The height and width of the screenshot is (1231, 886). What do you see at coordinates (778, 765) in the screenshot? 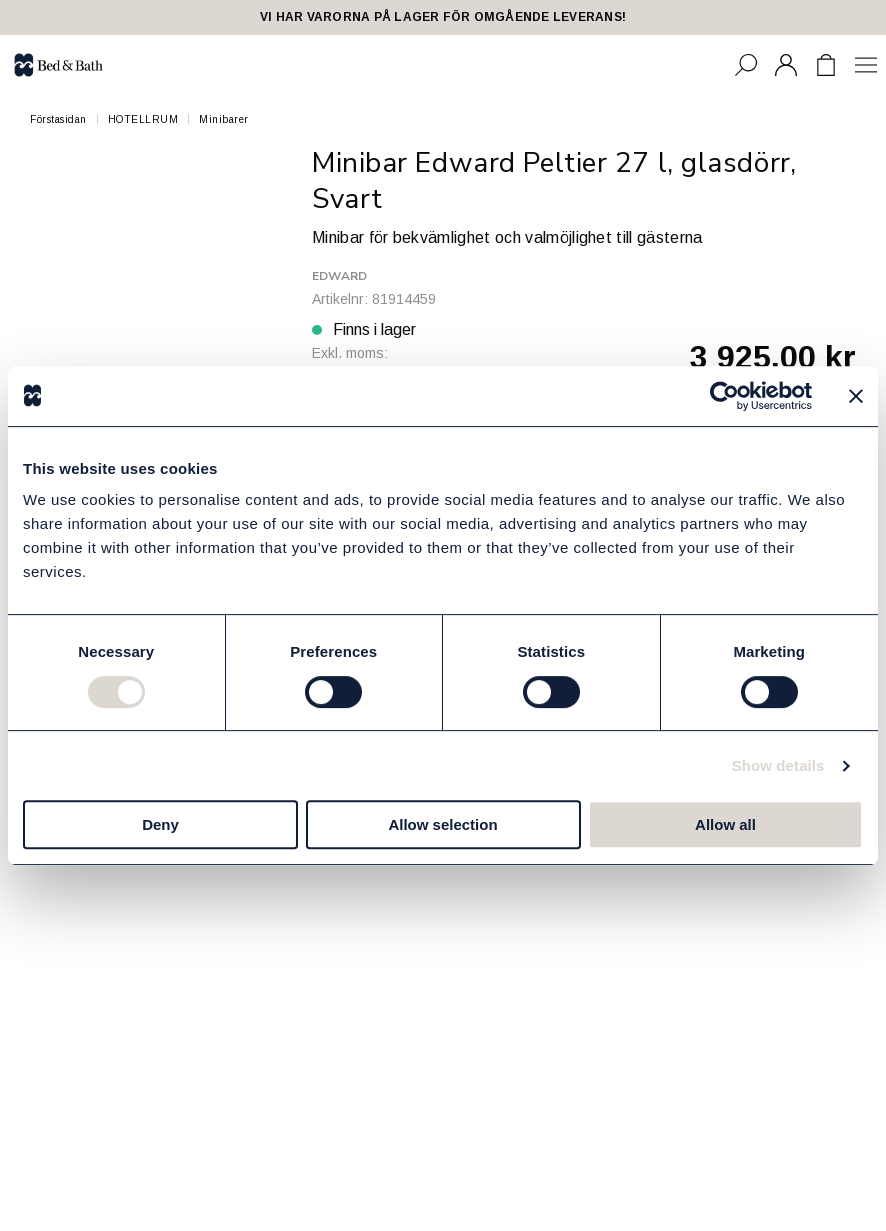
I see `Show details` at bounding box center [778, 765].